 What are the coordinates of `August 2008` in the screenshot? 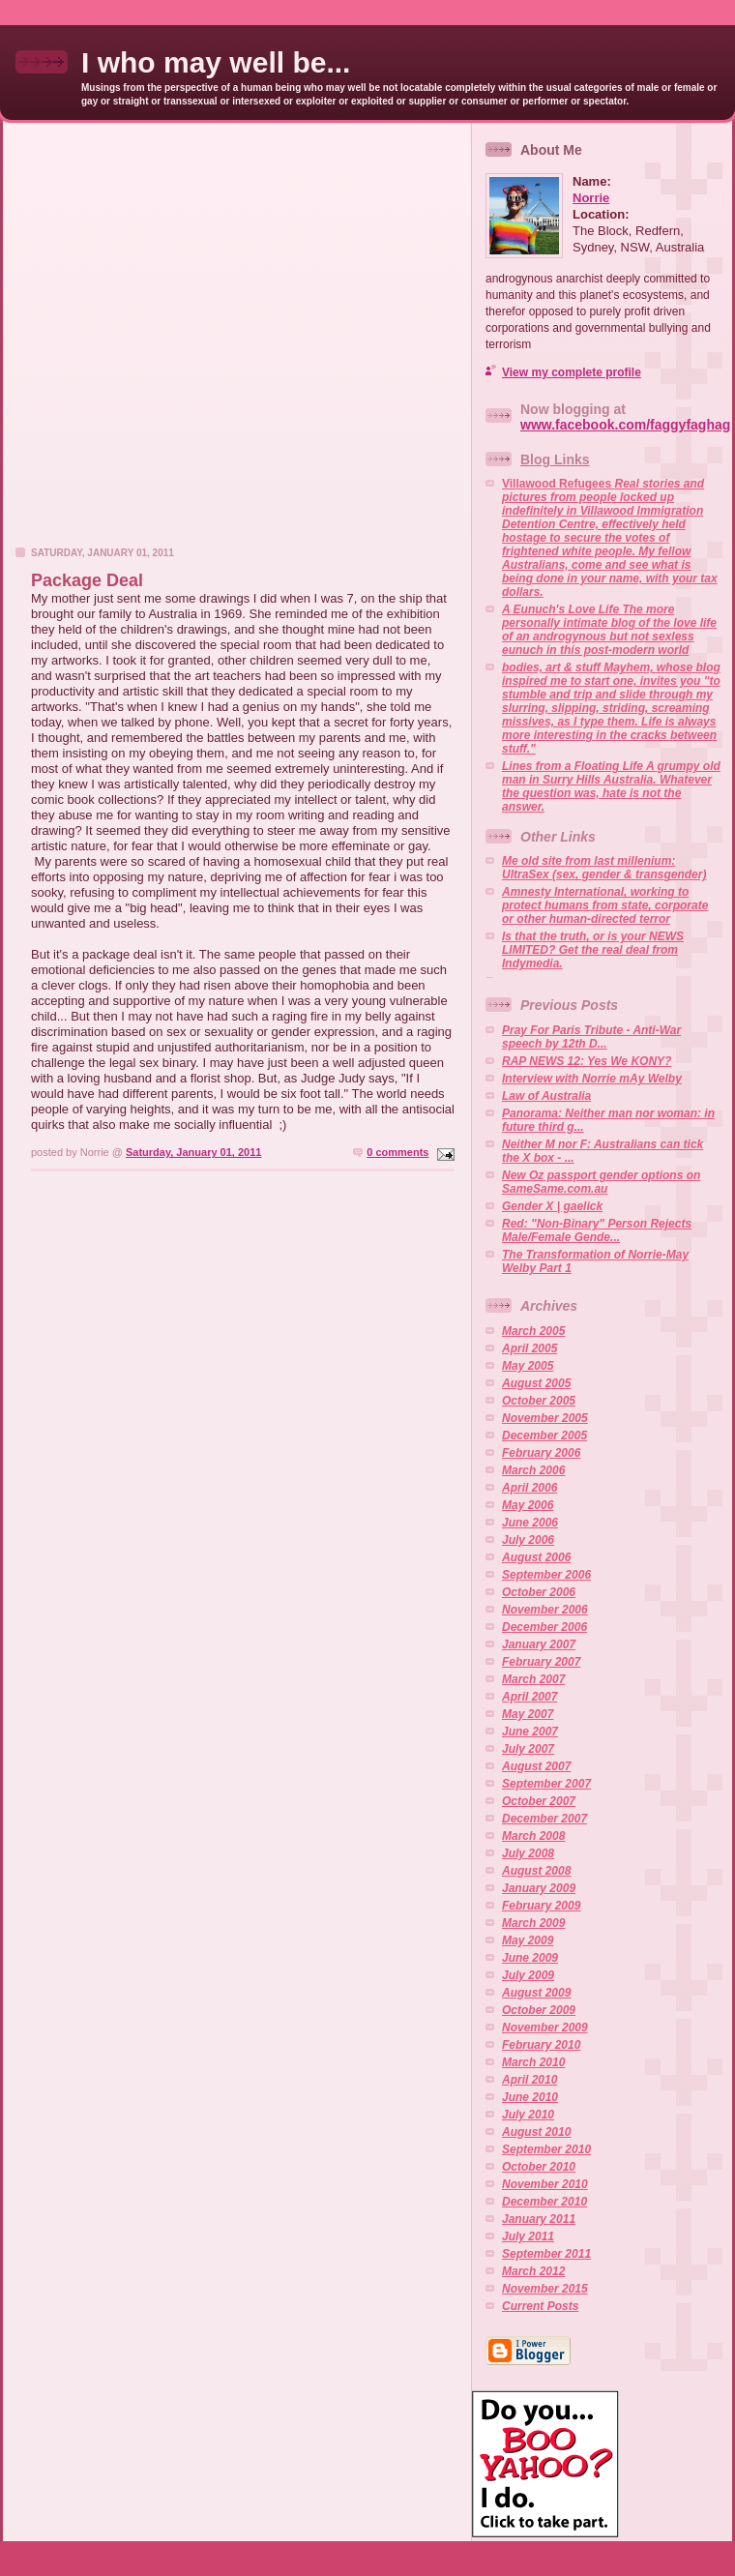 It's located at (536, 1871).